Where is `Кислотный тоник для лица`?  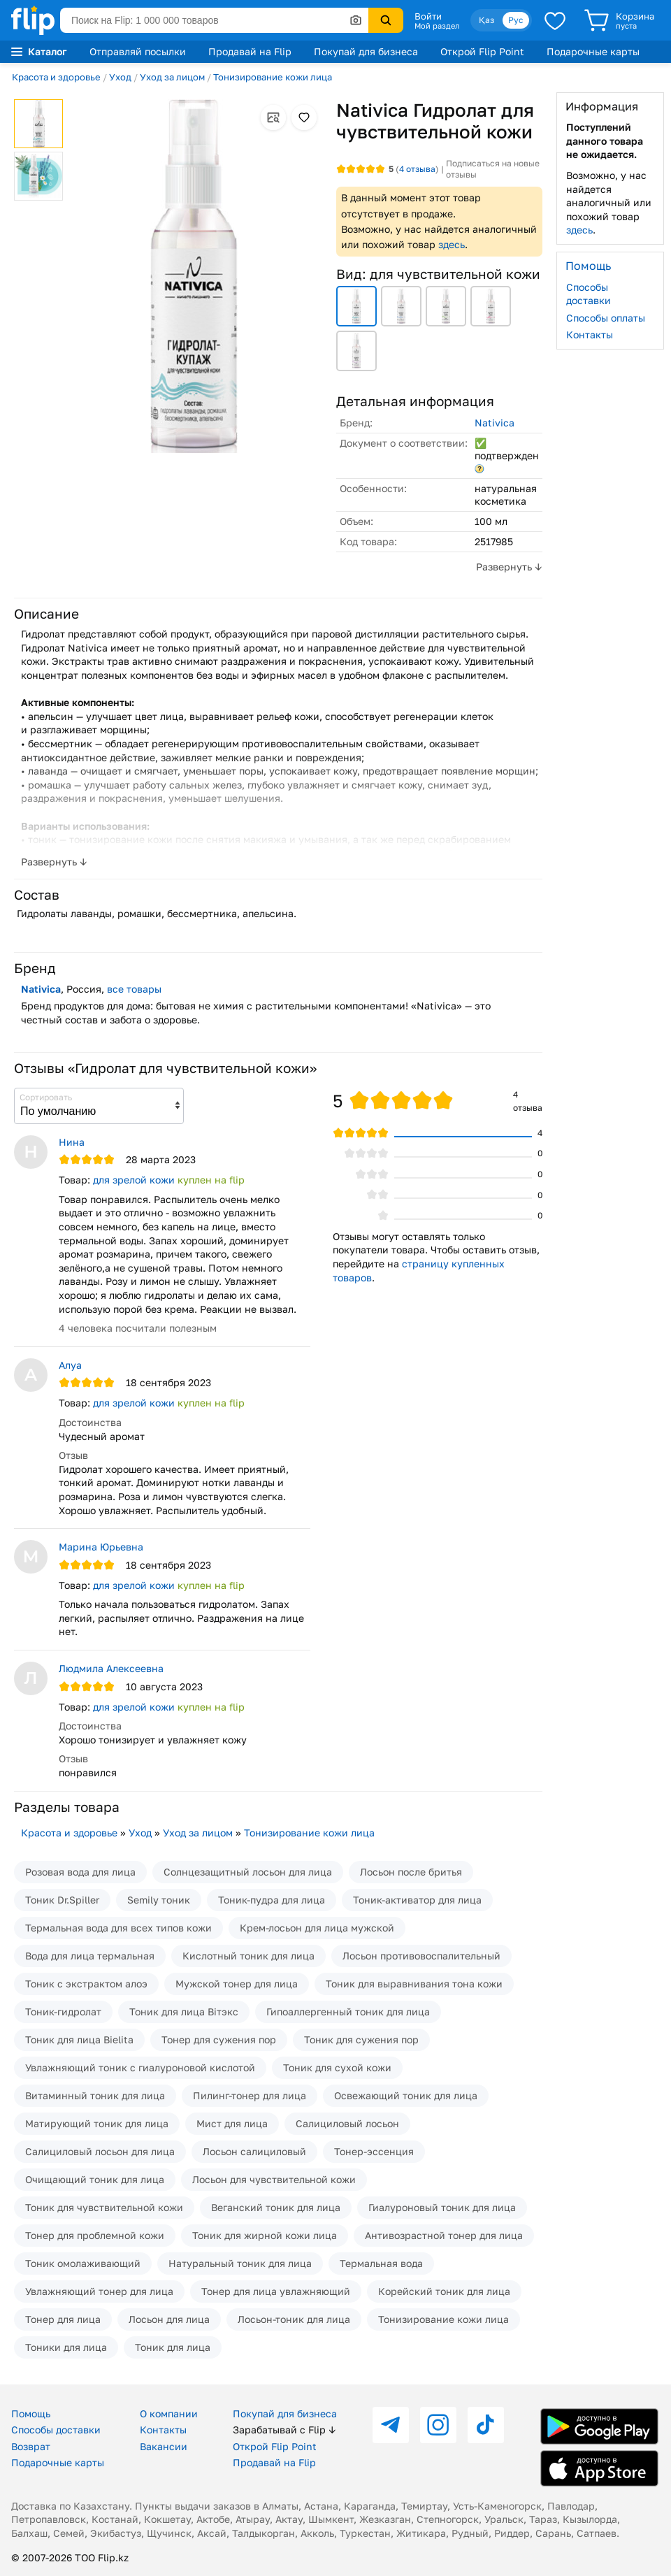 Кислотный тоник для лица is located at coordinates (248, 1956).